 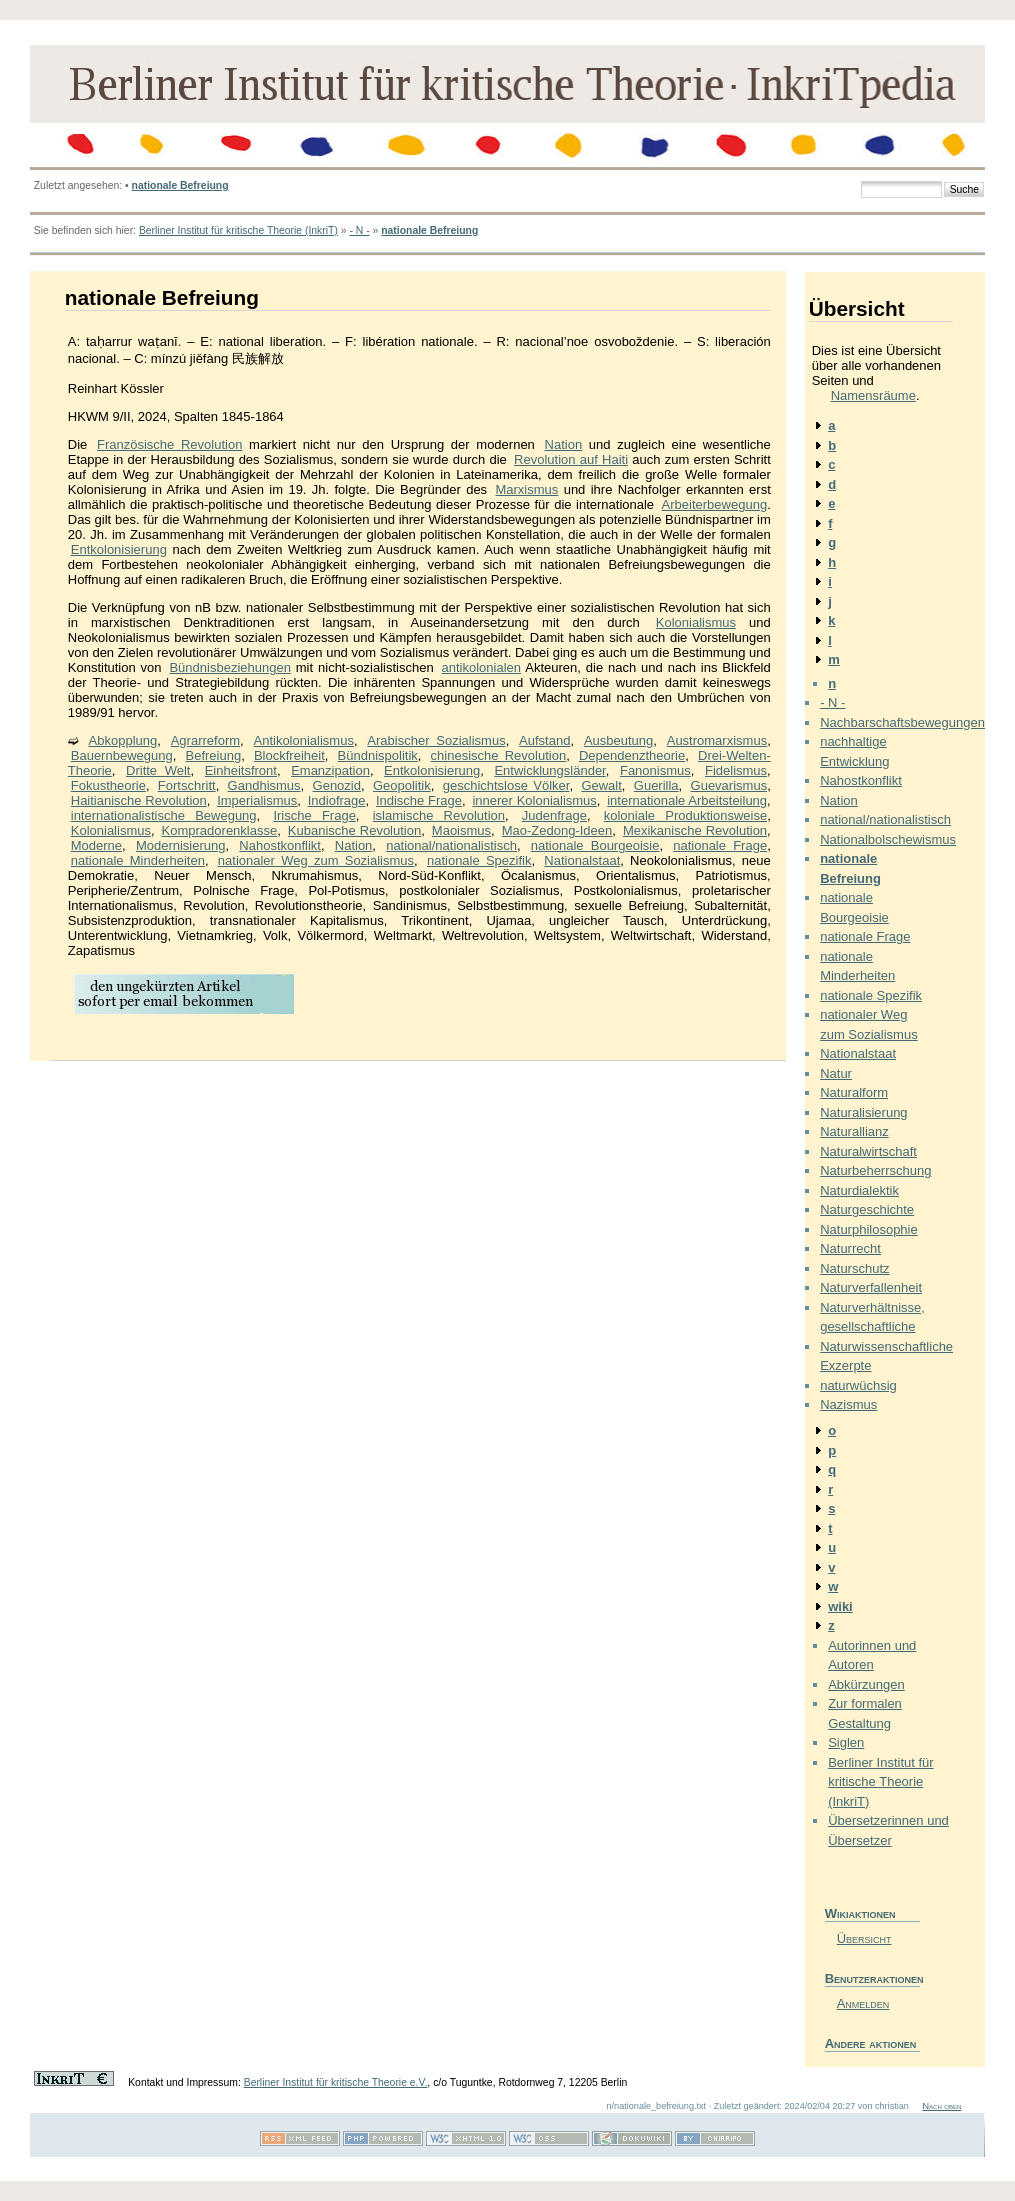 What do you see at coordinates (848, 1404) in the screenshot?
I see `Nazismus` at bounding box center [848, 1404].